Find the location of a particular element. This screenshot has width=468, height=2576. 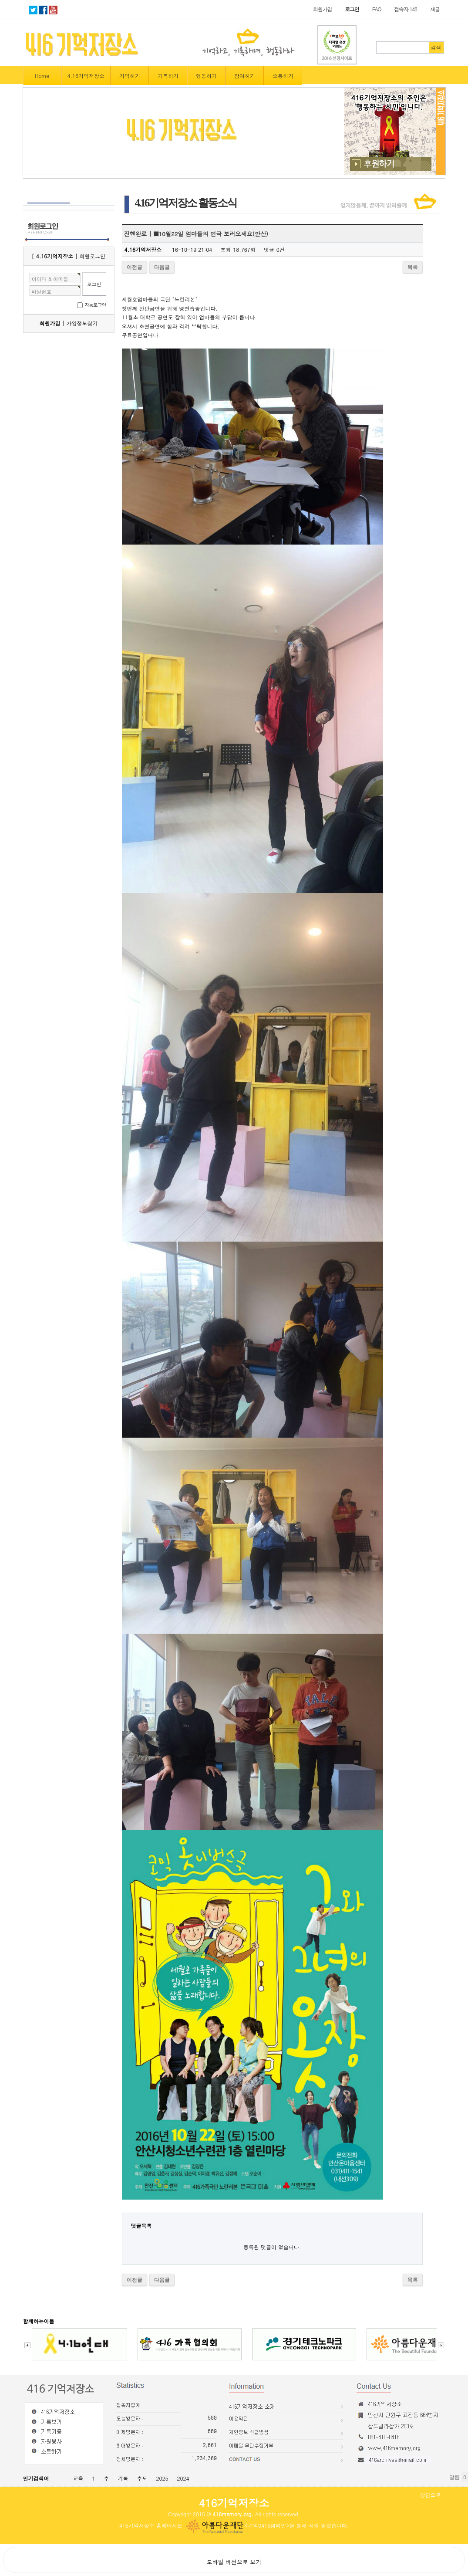

상단으로 is located at coordinates (430, 2494).